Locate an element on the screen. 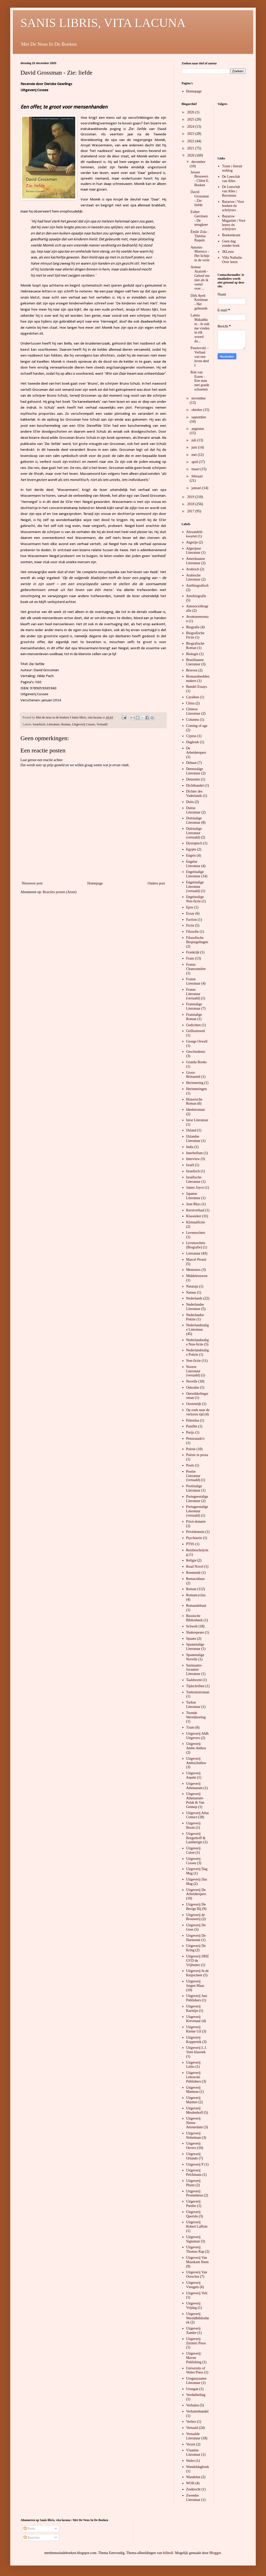  Uitgeverij Marmer is located at coordinates (193, 2100).